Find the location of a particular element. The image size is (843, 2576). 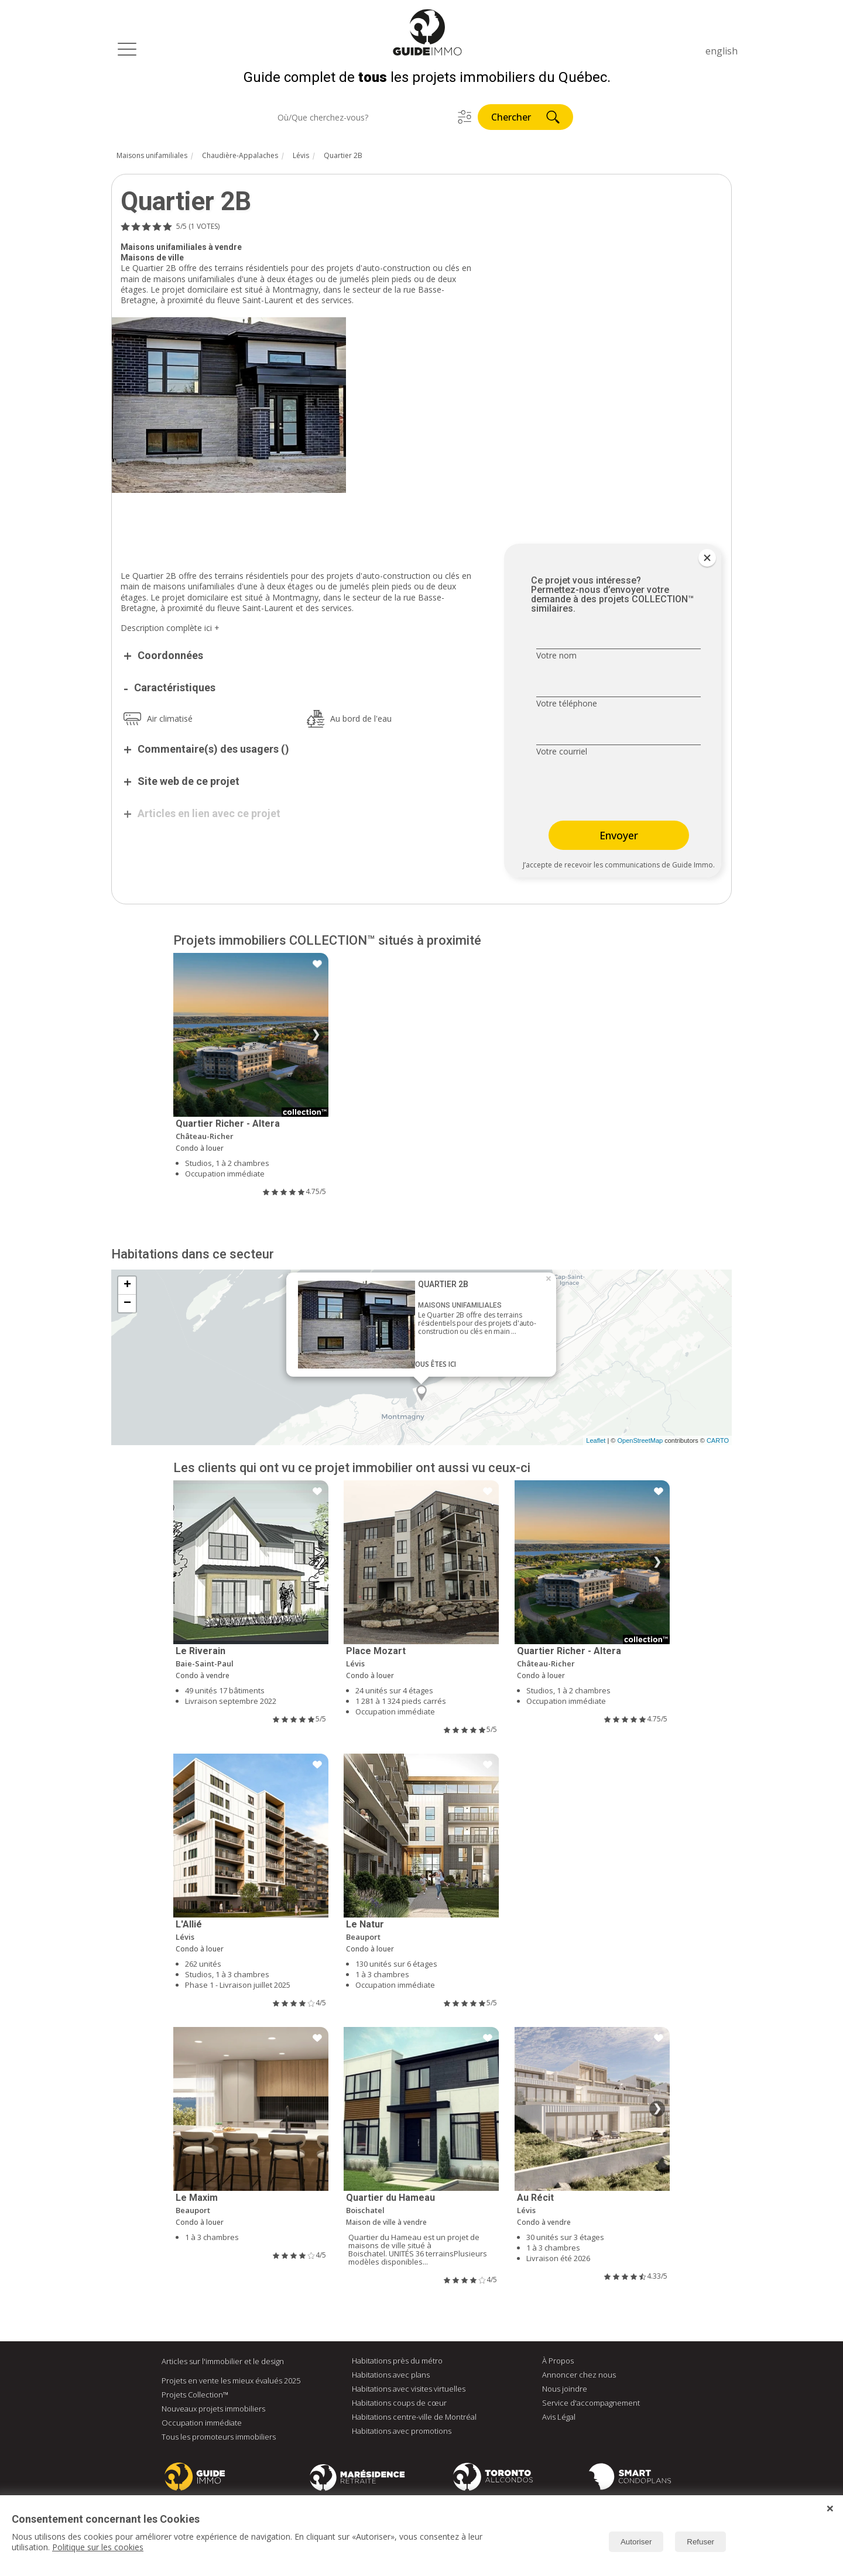

Refuser is located at coordinates (700, 2541).